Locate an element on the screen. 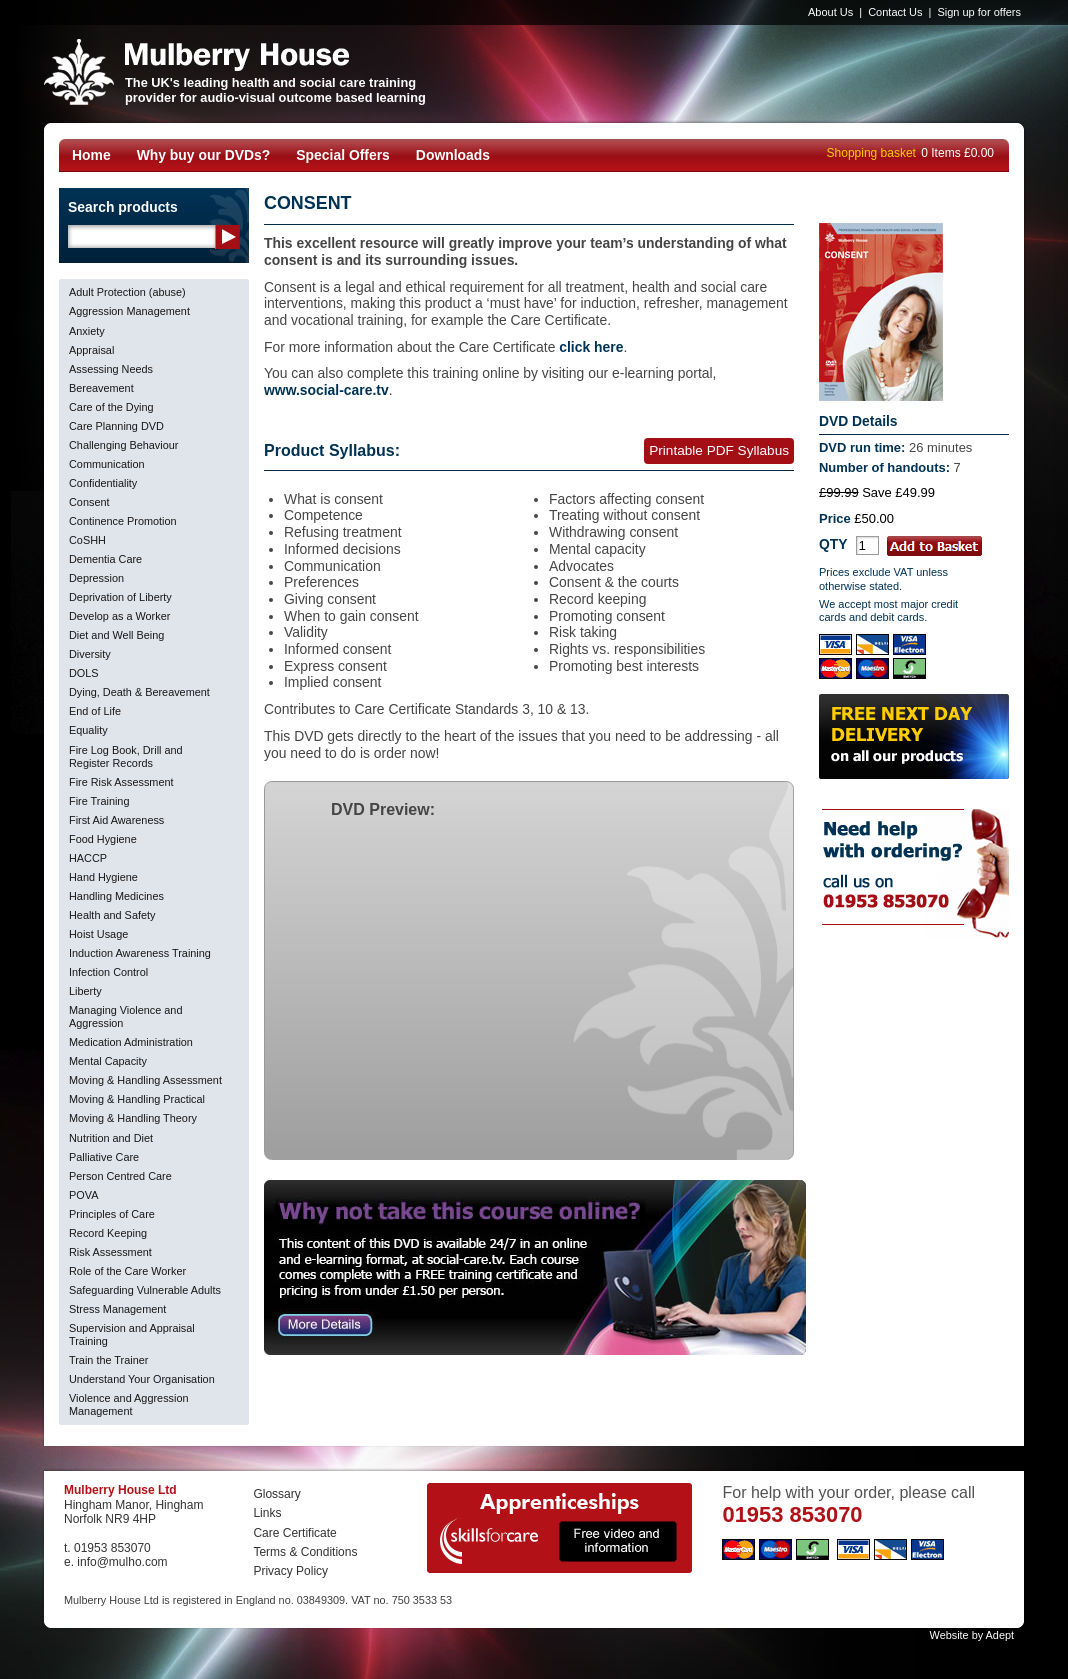 The height and width of the screenshot is (1679, 1068). Dementia Care is located at coordinates (105, 559).